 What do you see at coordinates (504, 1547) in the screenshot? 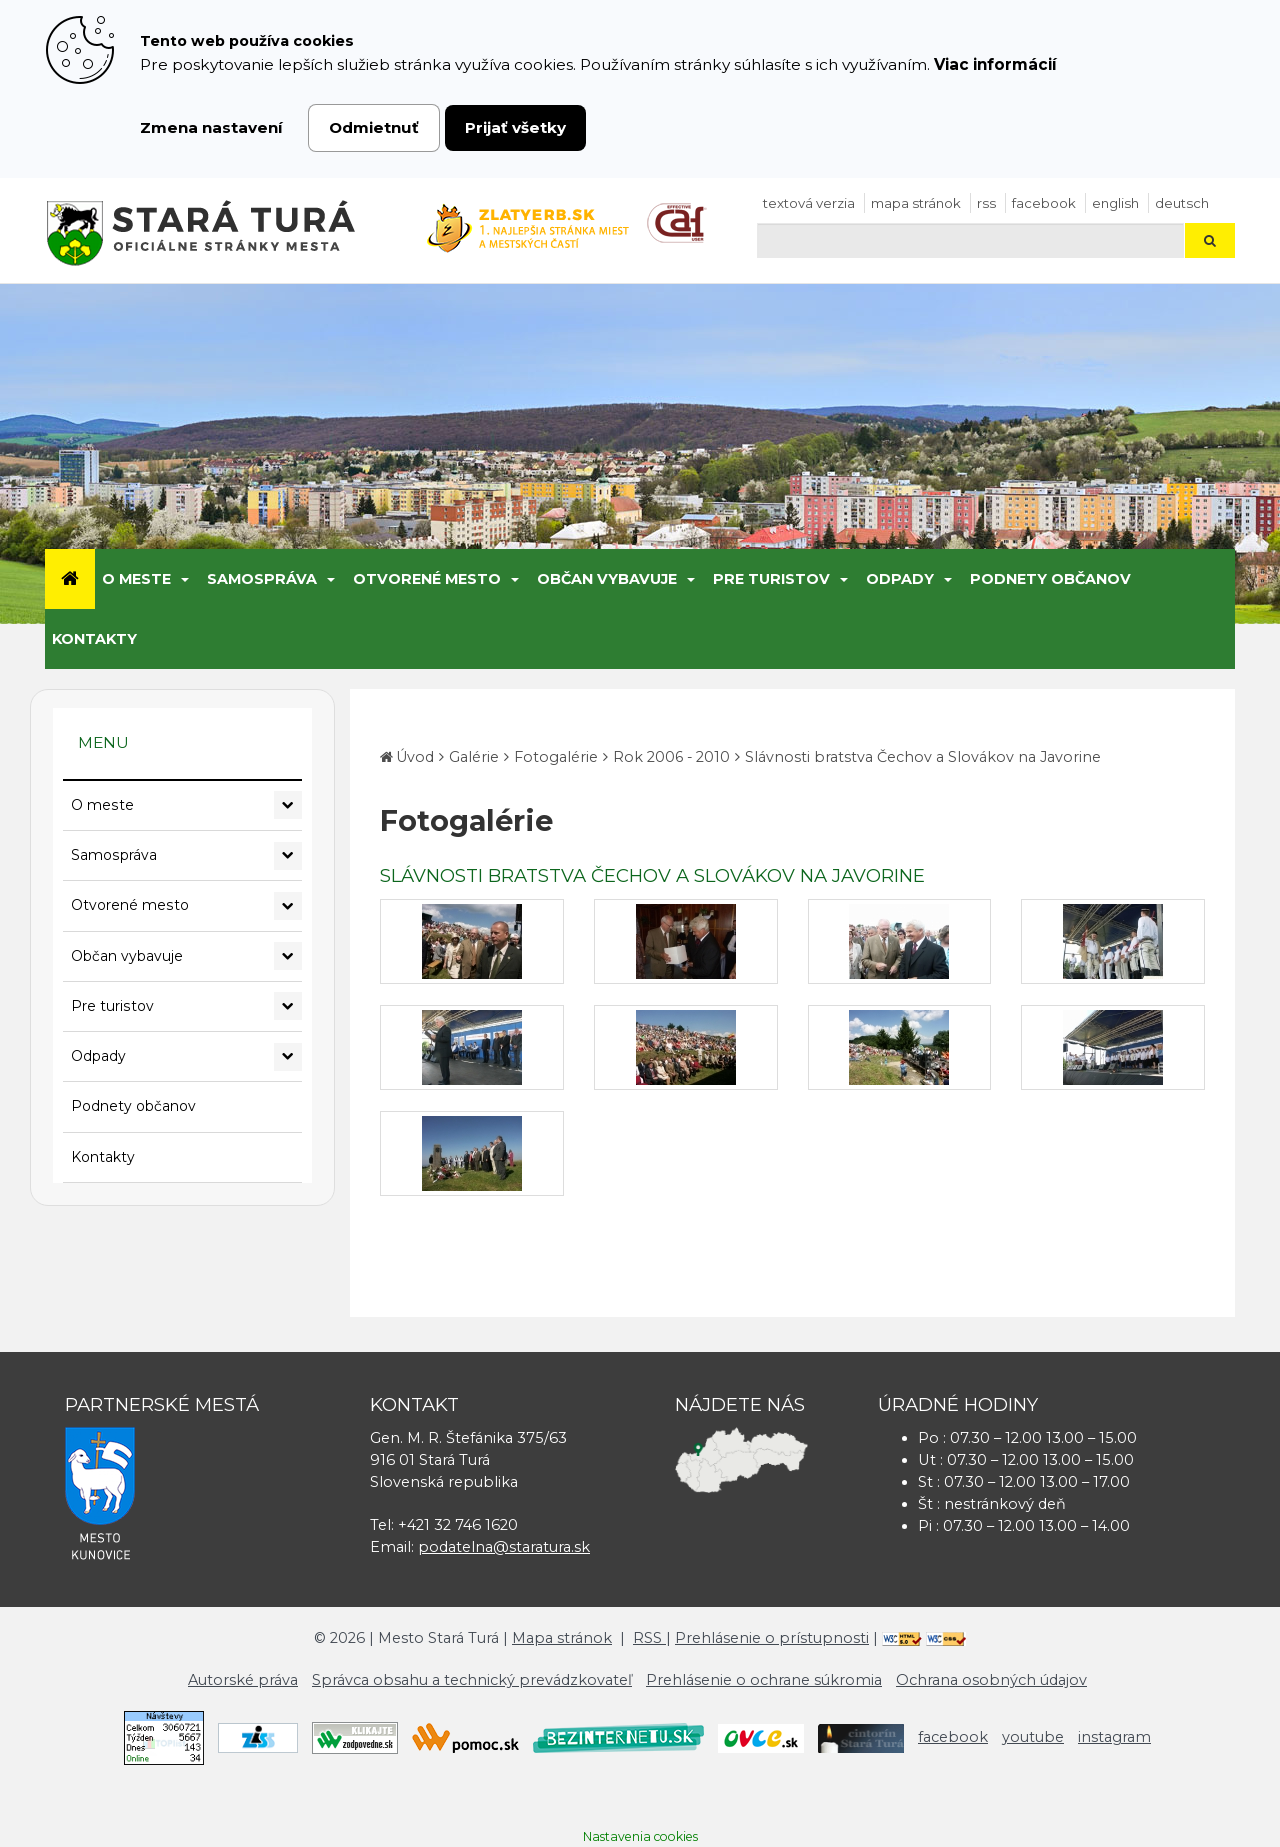
I see `podatelna@staratura.sk` at bounding box center [504, 1547].